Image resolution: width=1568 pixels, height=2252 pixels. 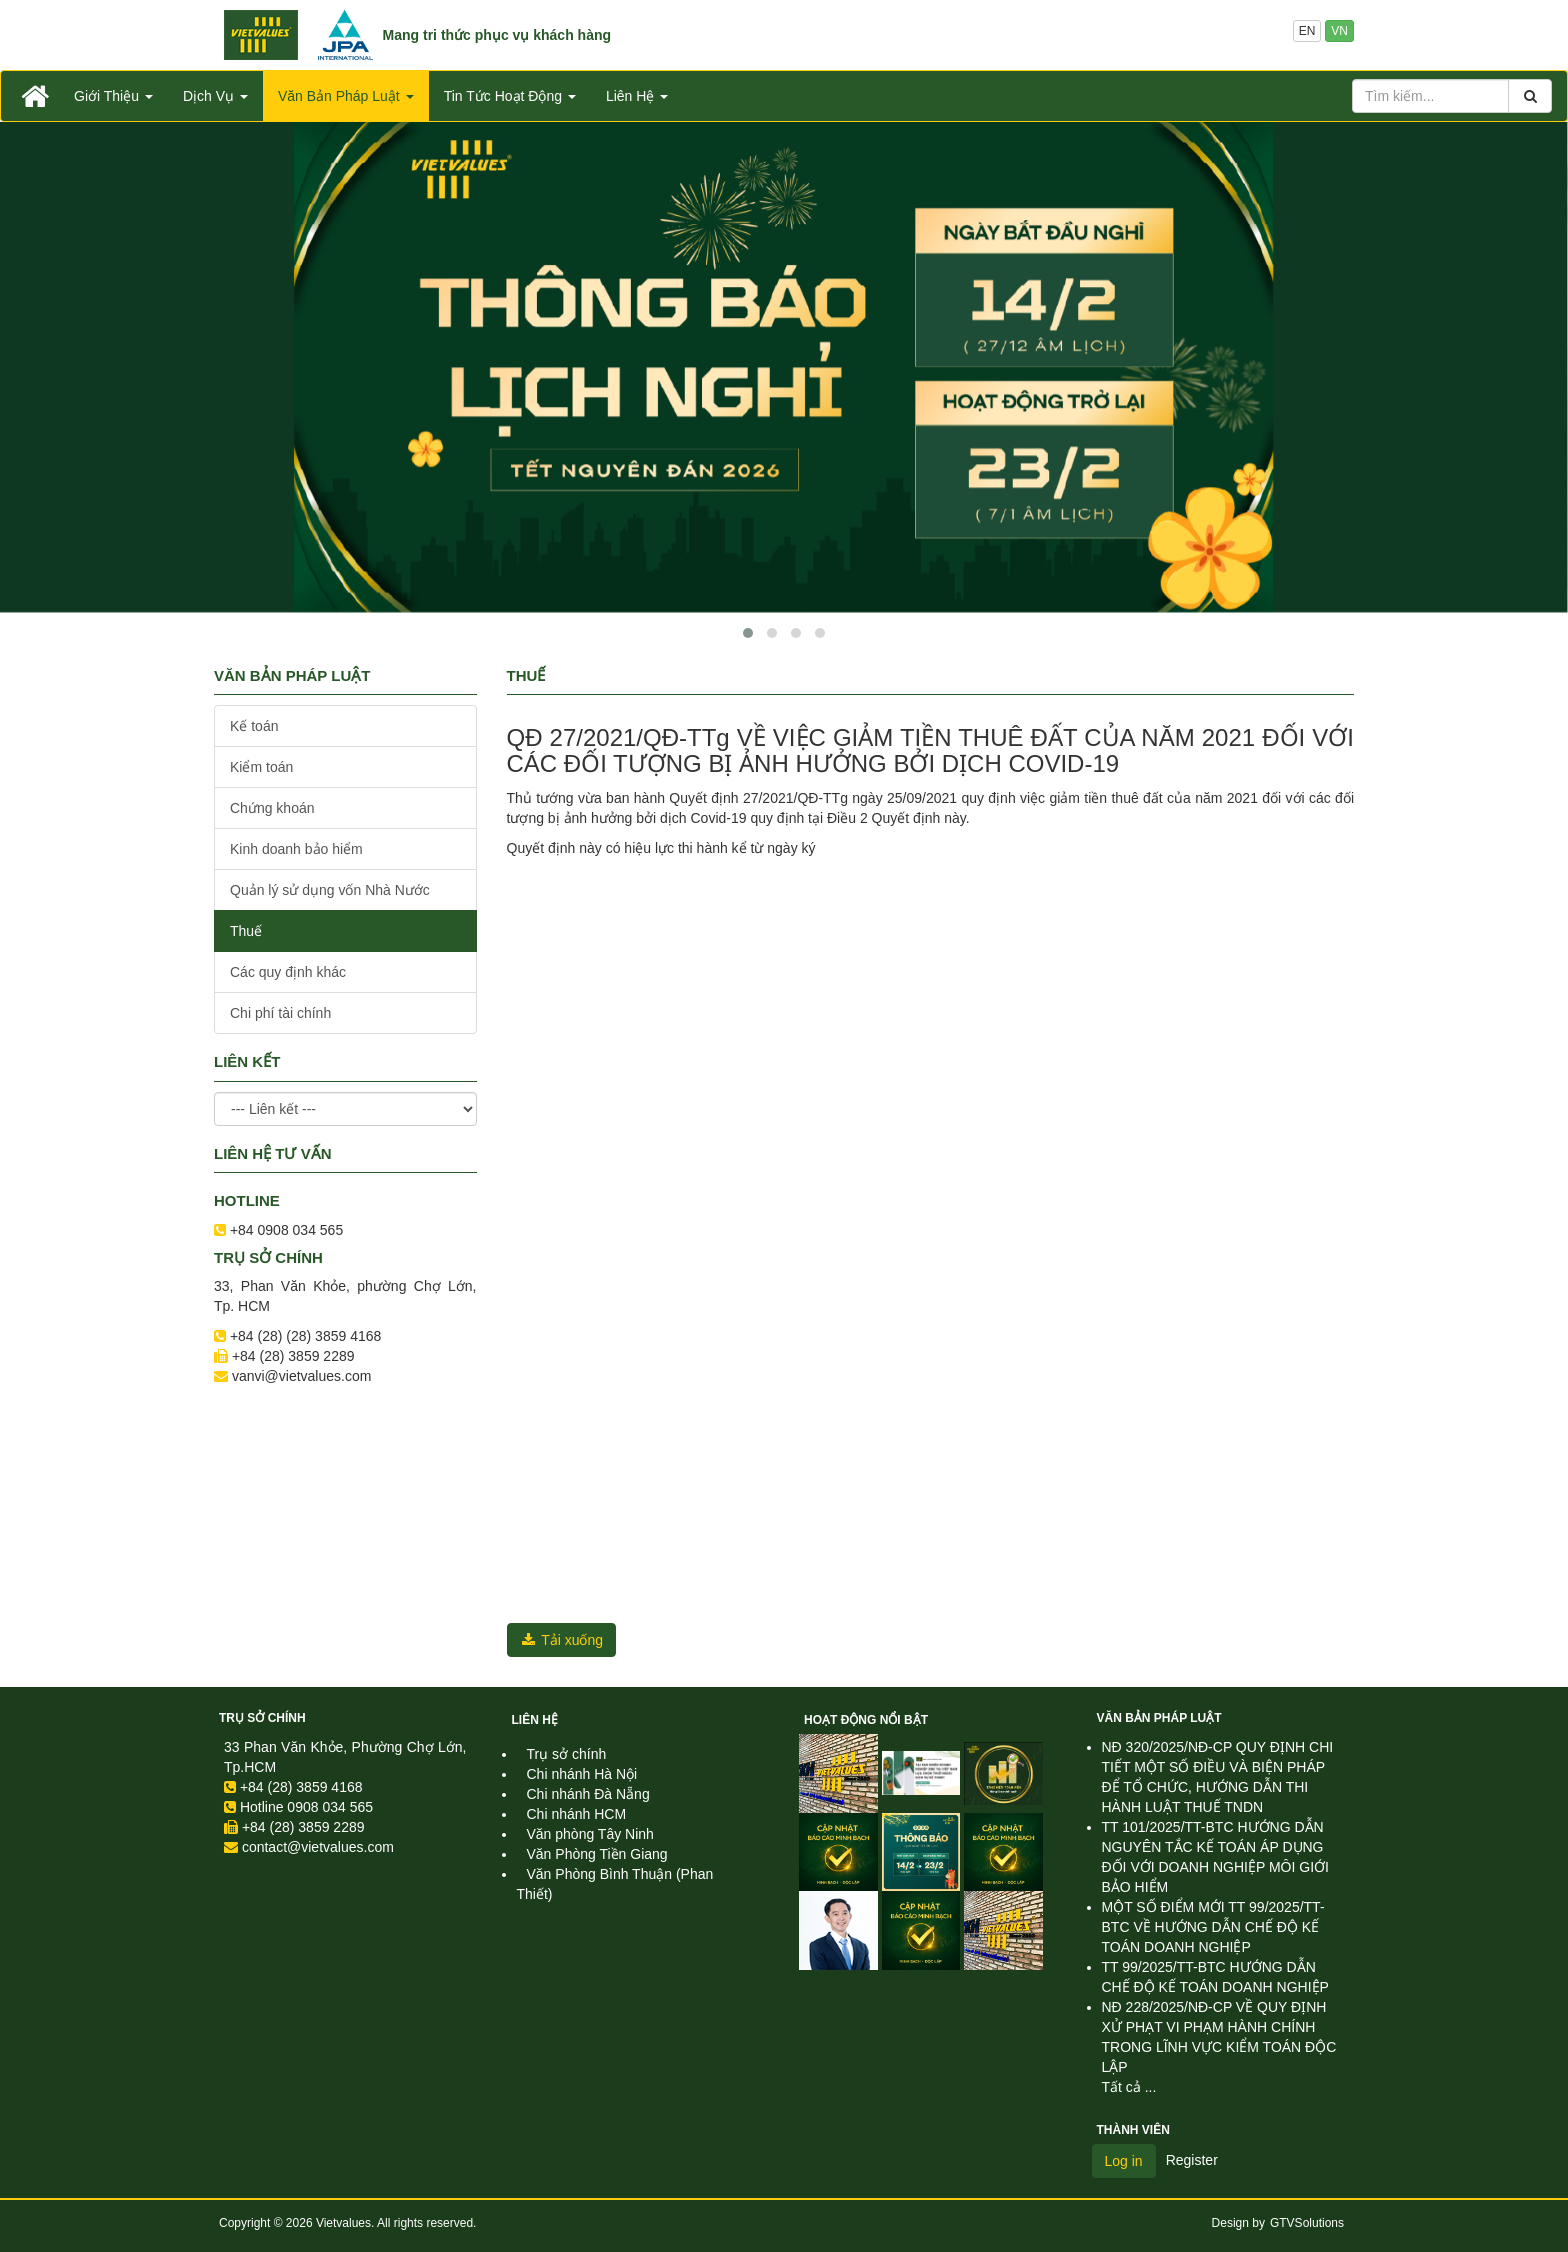 What do you see at coordinates (588, 1794) in the screenshot?
I see `Chi nhánh Đà Nẵng` at bounding box center [588, 1794].